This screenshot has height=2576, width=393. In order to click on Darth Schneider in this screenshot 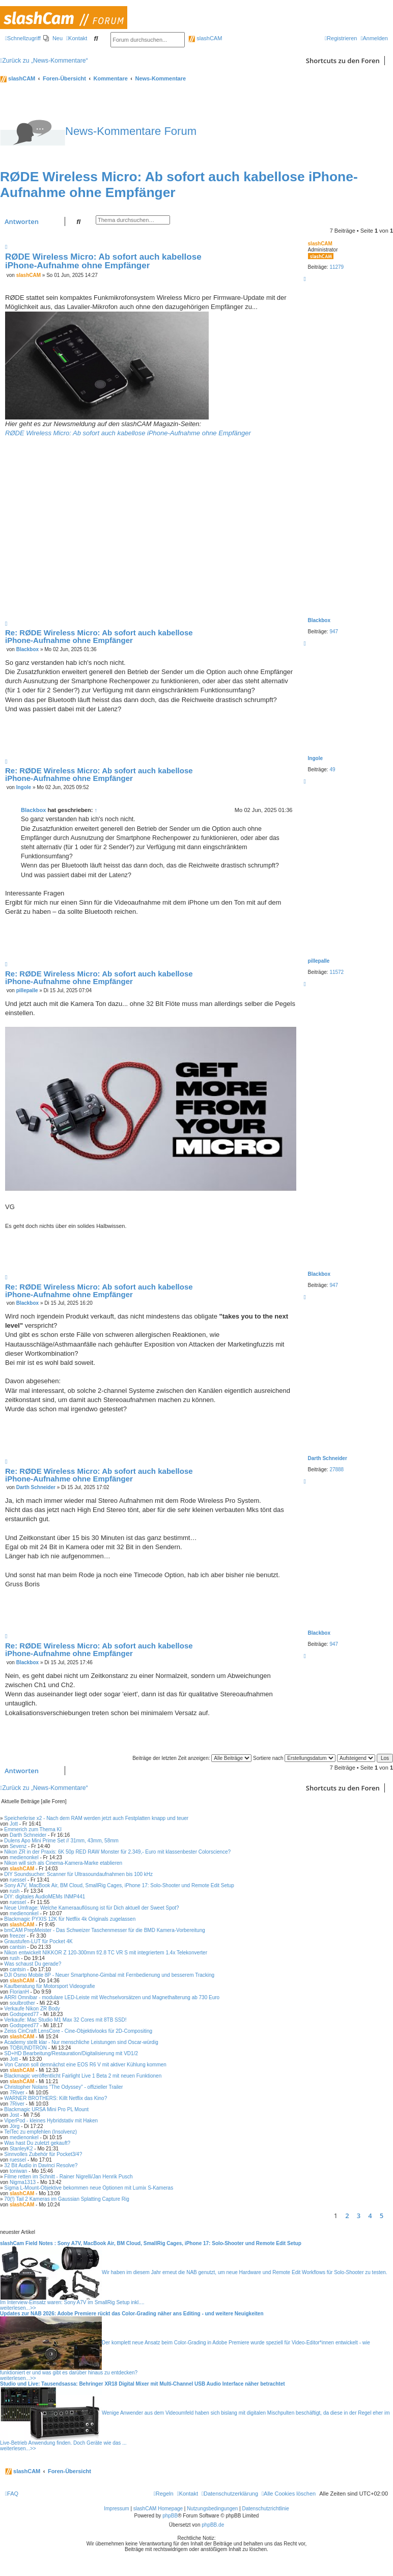, I will do `click(327, 1458)`.